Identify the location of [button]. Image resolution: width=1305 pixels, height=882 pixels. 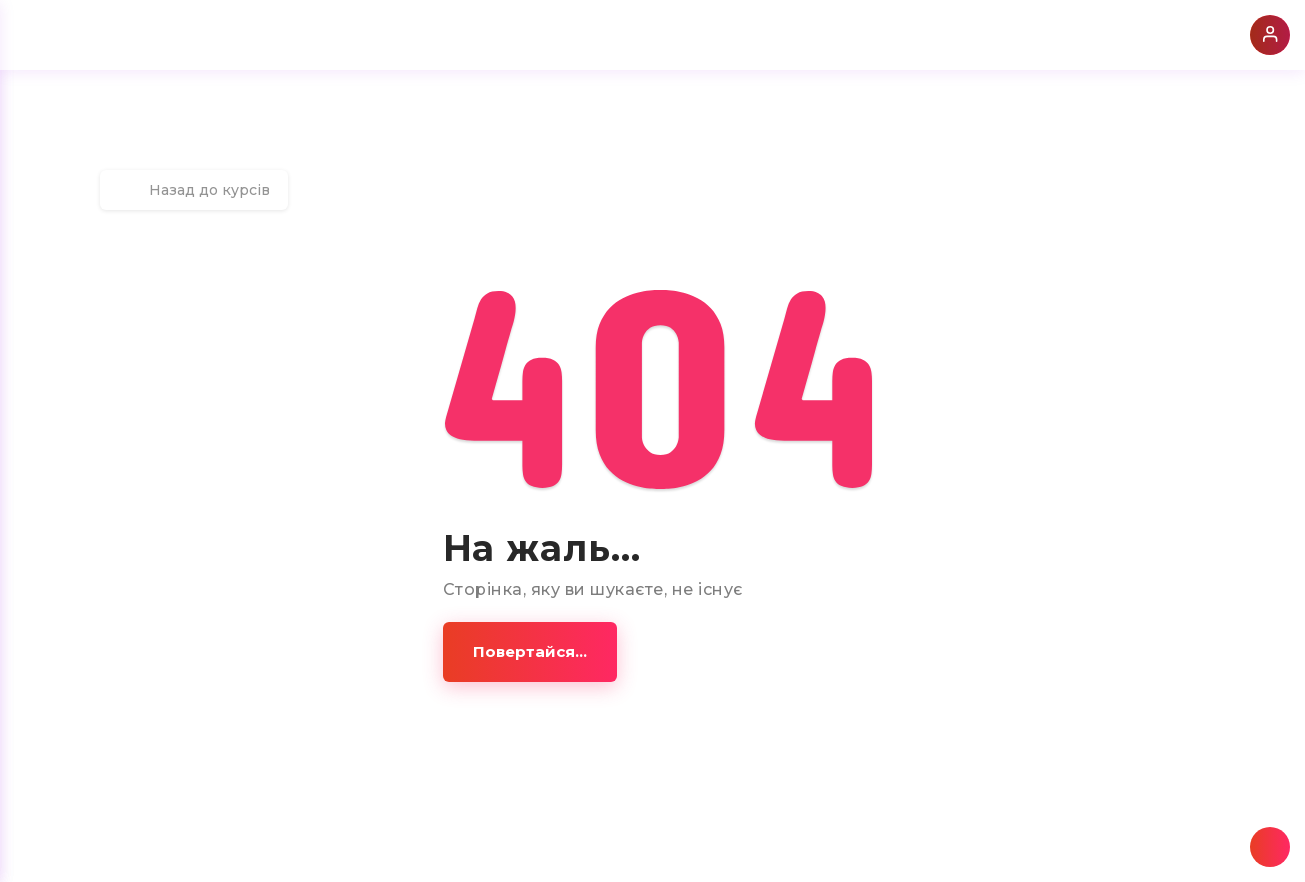
(530, 652).